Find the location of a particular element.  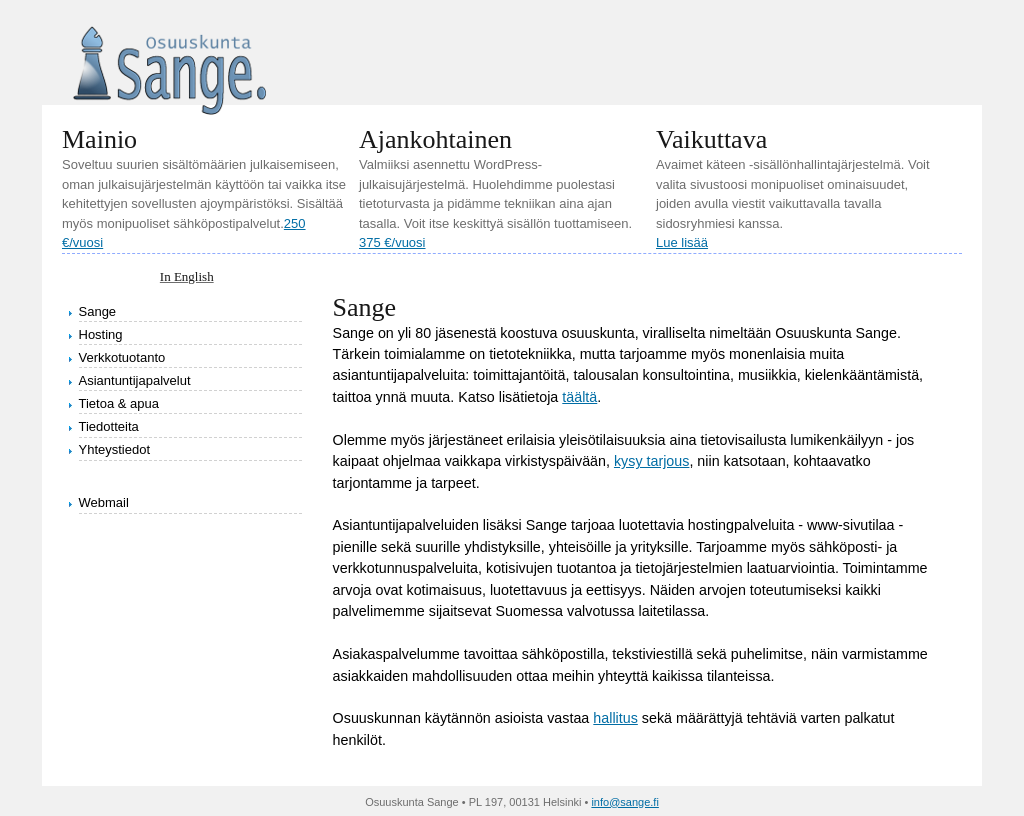

Tietoa & apua is located at coordinates (119, 403).